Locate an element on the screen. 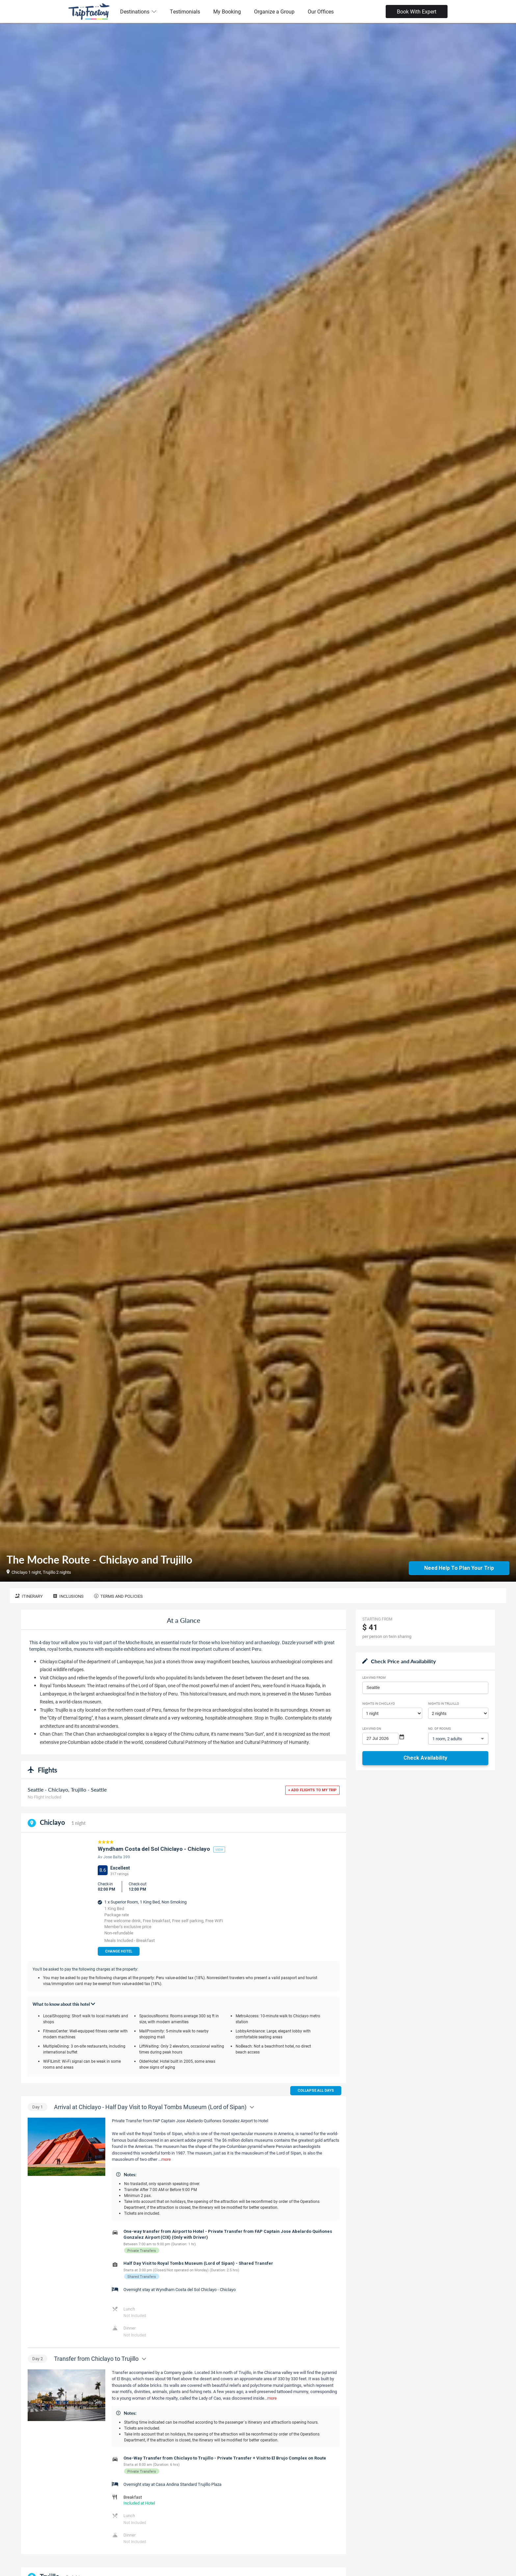 This screenshot has width=516, height=2576. Itinerary is located at coordinates (29, 1596).